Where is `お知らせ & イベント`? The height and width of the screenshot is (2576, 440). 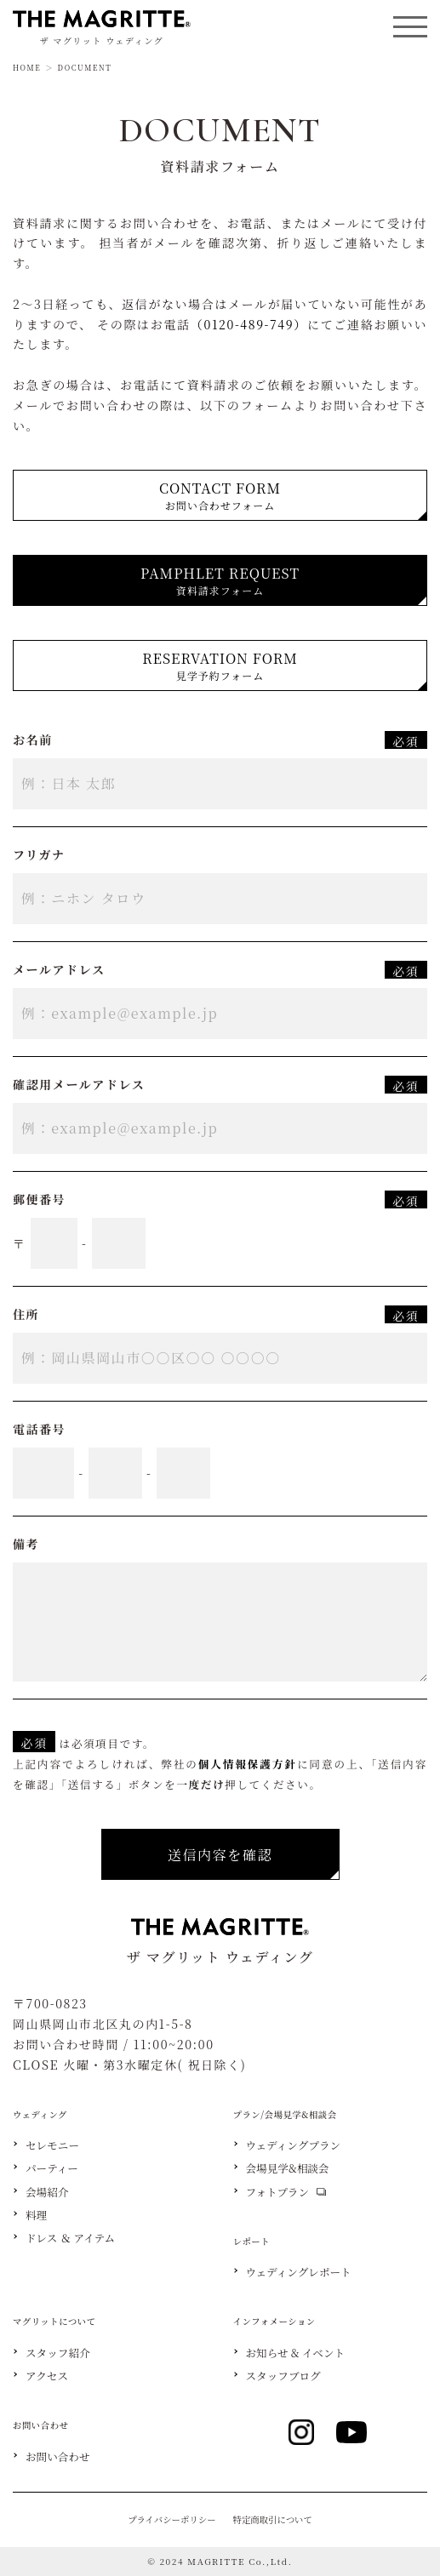 お知らせ & イベント is located at coordinates (296, 2353).